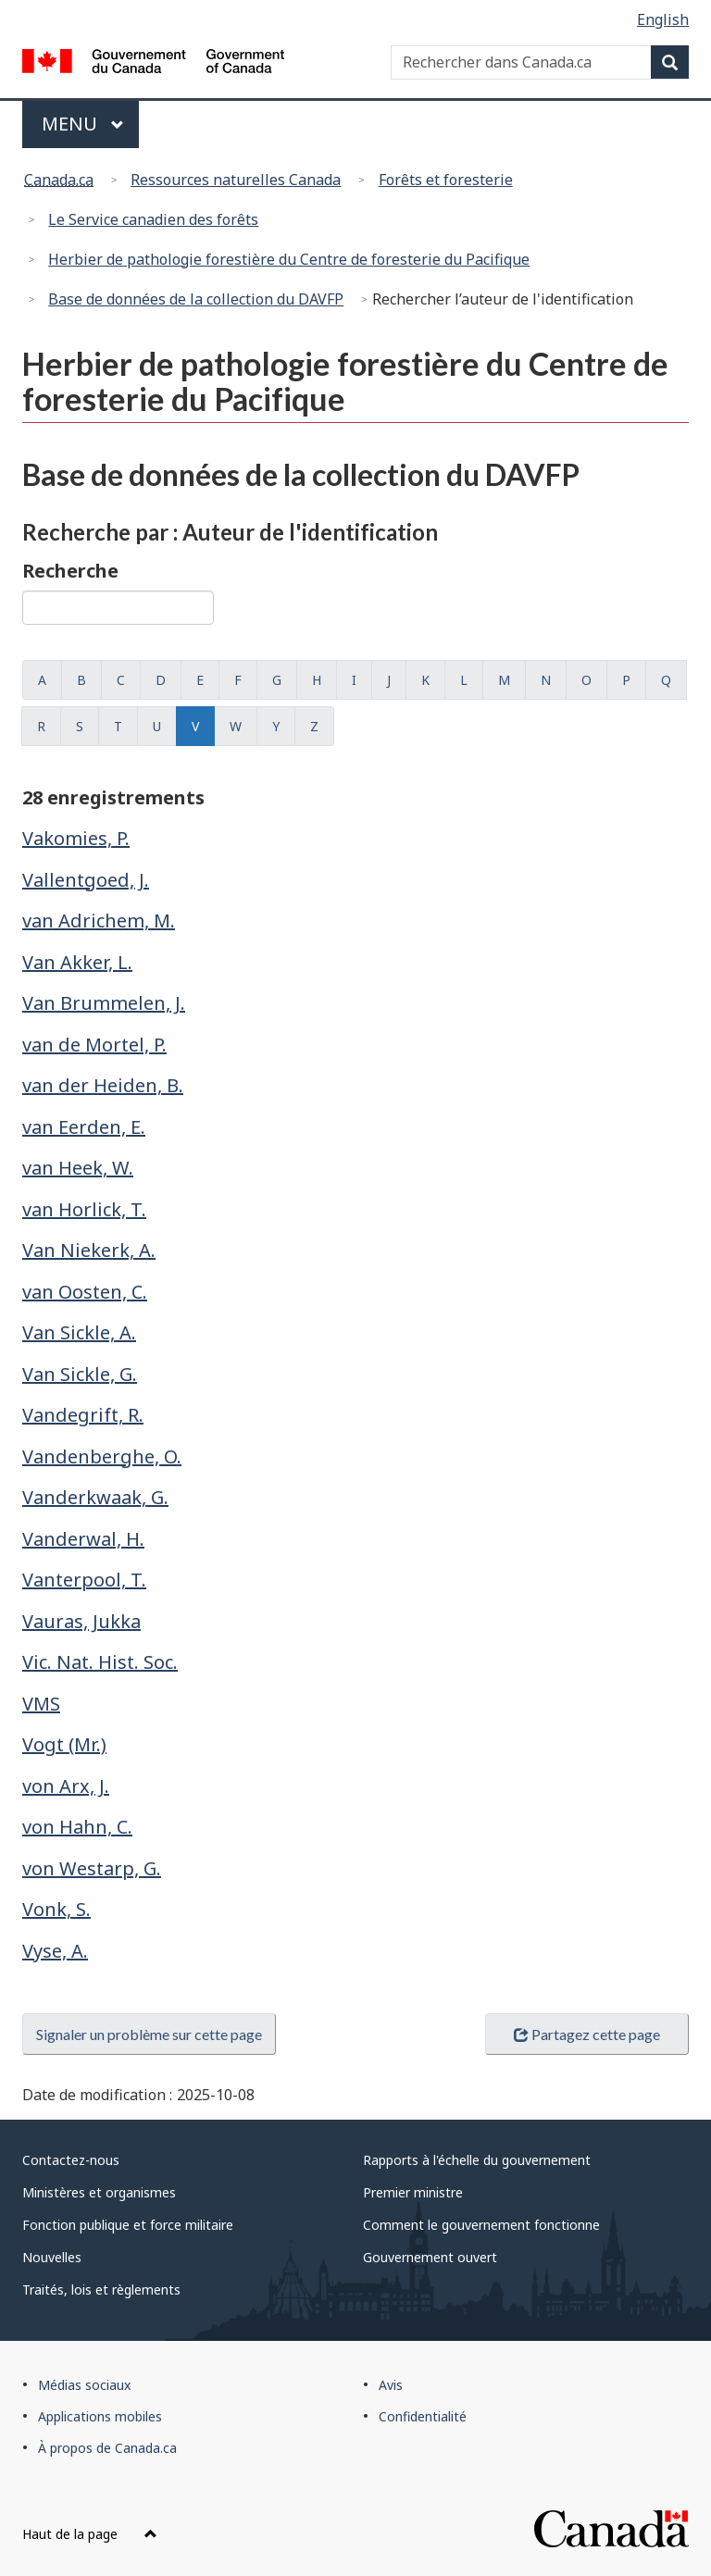  I want to click on van Oosten, C., so click(84, 1291).